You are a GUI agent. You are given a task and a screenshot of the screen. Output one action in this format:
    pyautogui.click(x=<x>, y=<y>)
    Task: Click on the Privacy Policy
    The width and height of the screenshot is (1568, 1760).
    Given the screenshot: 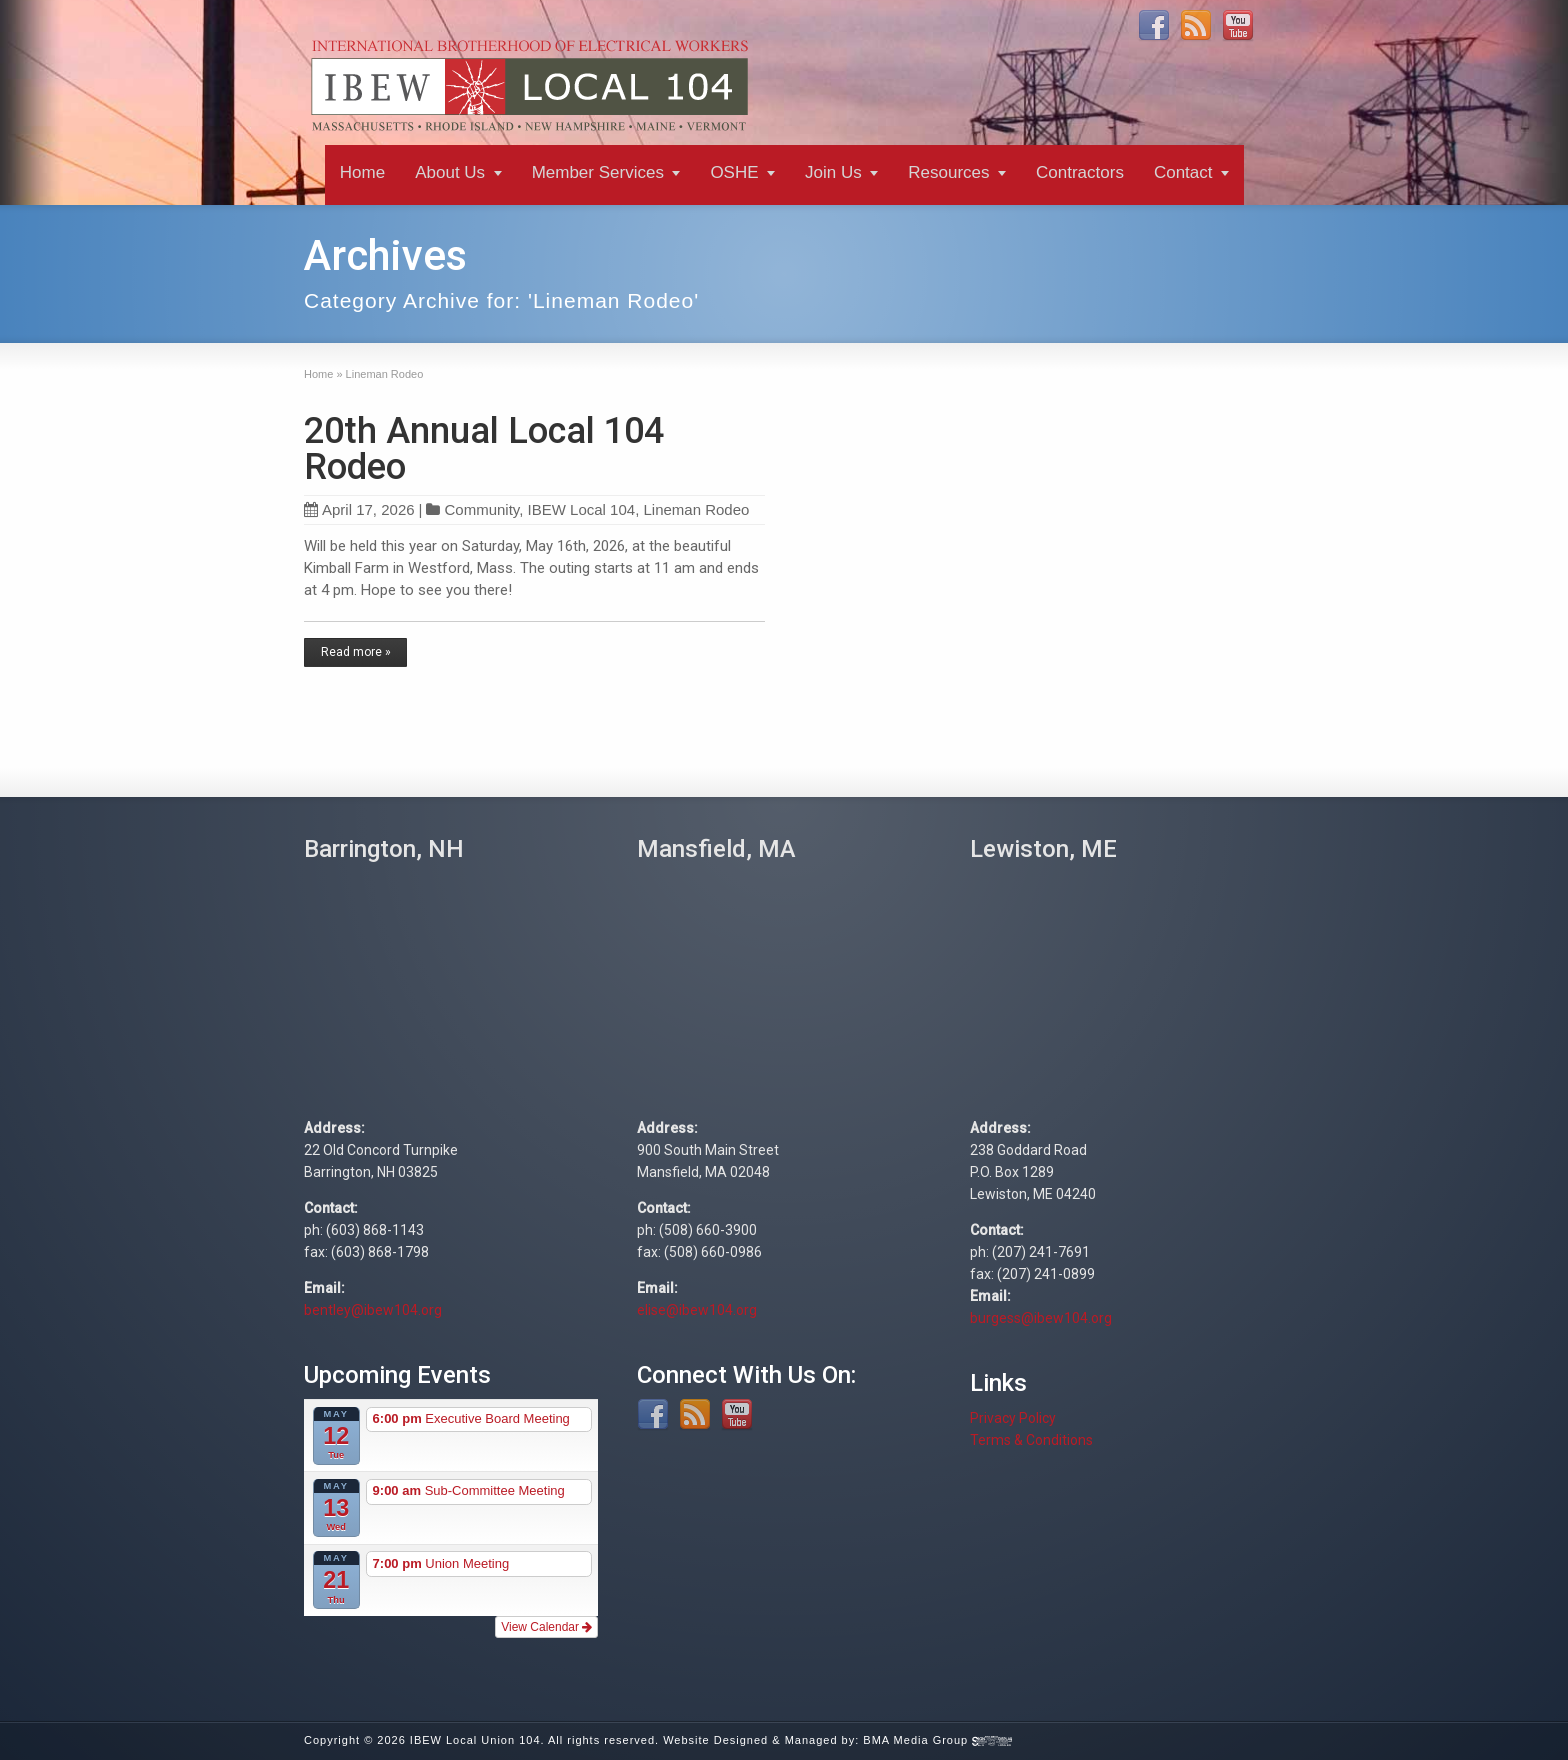 What is the action you would take?
    pyautogui.click(x=1013, y=1418)
    